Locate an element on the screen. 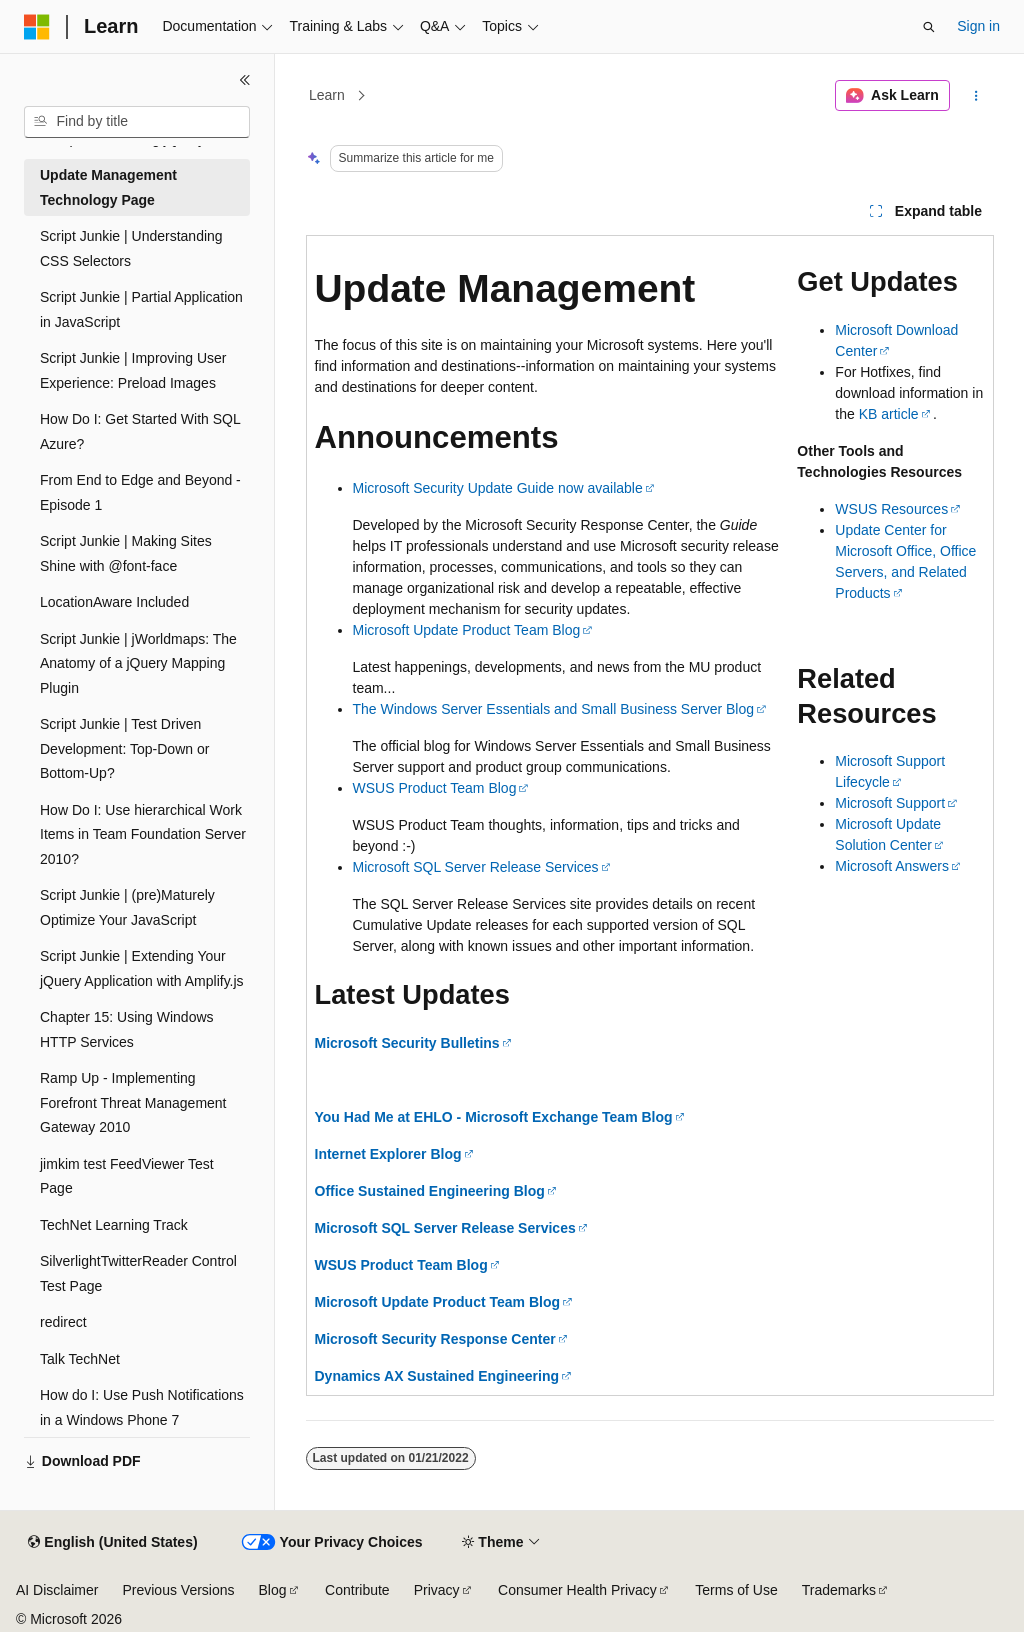 This screenshot has height=1632, width=1024. AI Disclaimer is located at coordinates (57, 1590).